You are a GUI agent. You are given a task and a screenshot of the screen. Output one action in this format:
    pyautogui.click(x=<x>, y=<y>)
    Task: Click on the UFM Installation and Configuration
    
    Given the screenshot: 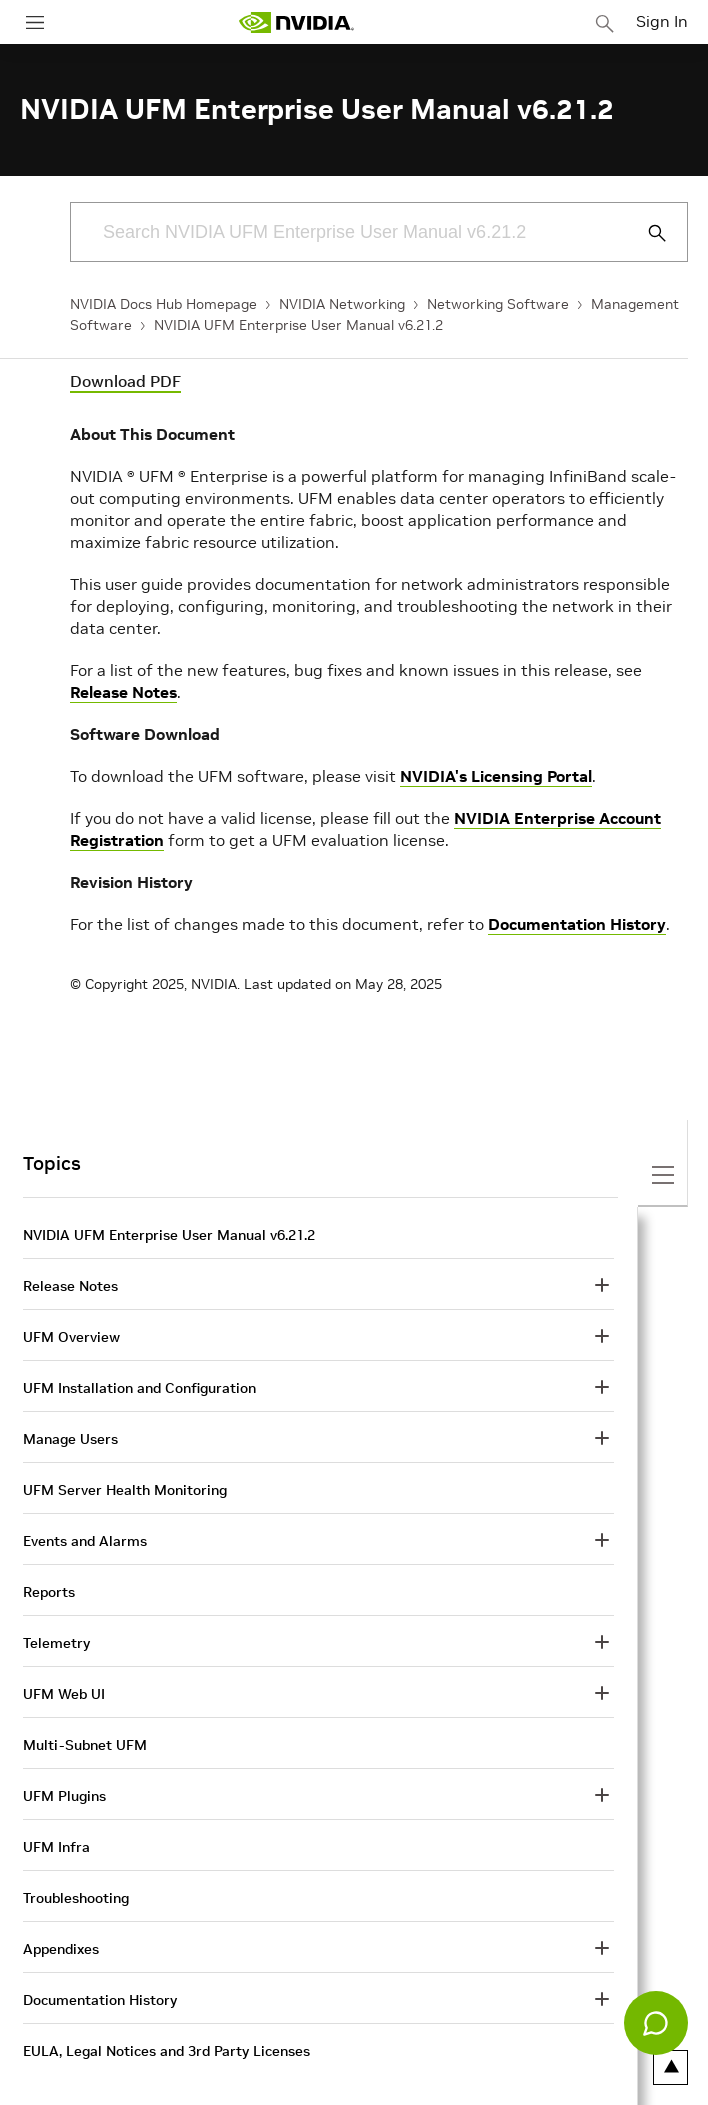 What is the action you would take?
    pyautogui.click(x=139, y=1388)
    